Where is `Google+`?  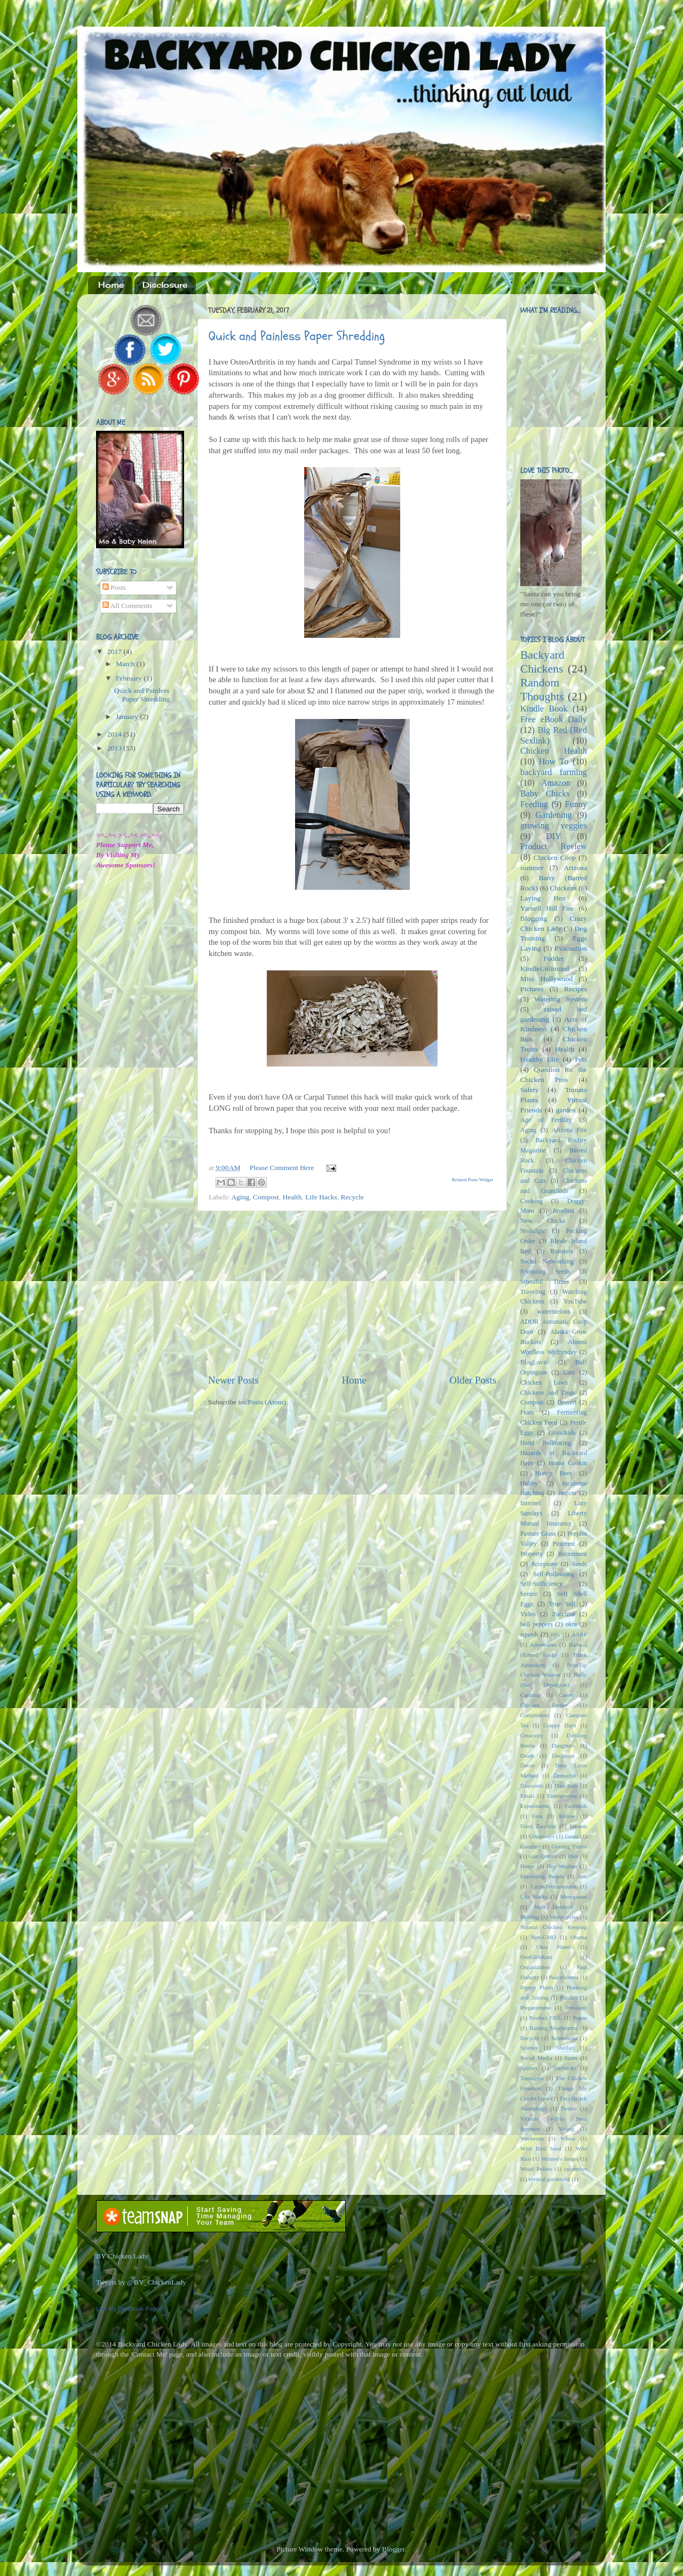
Google+ is located at coordinates (530, 1846).